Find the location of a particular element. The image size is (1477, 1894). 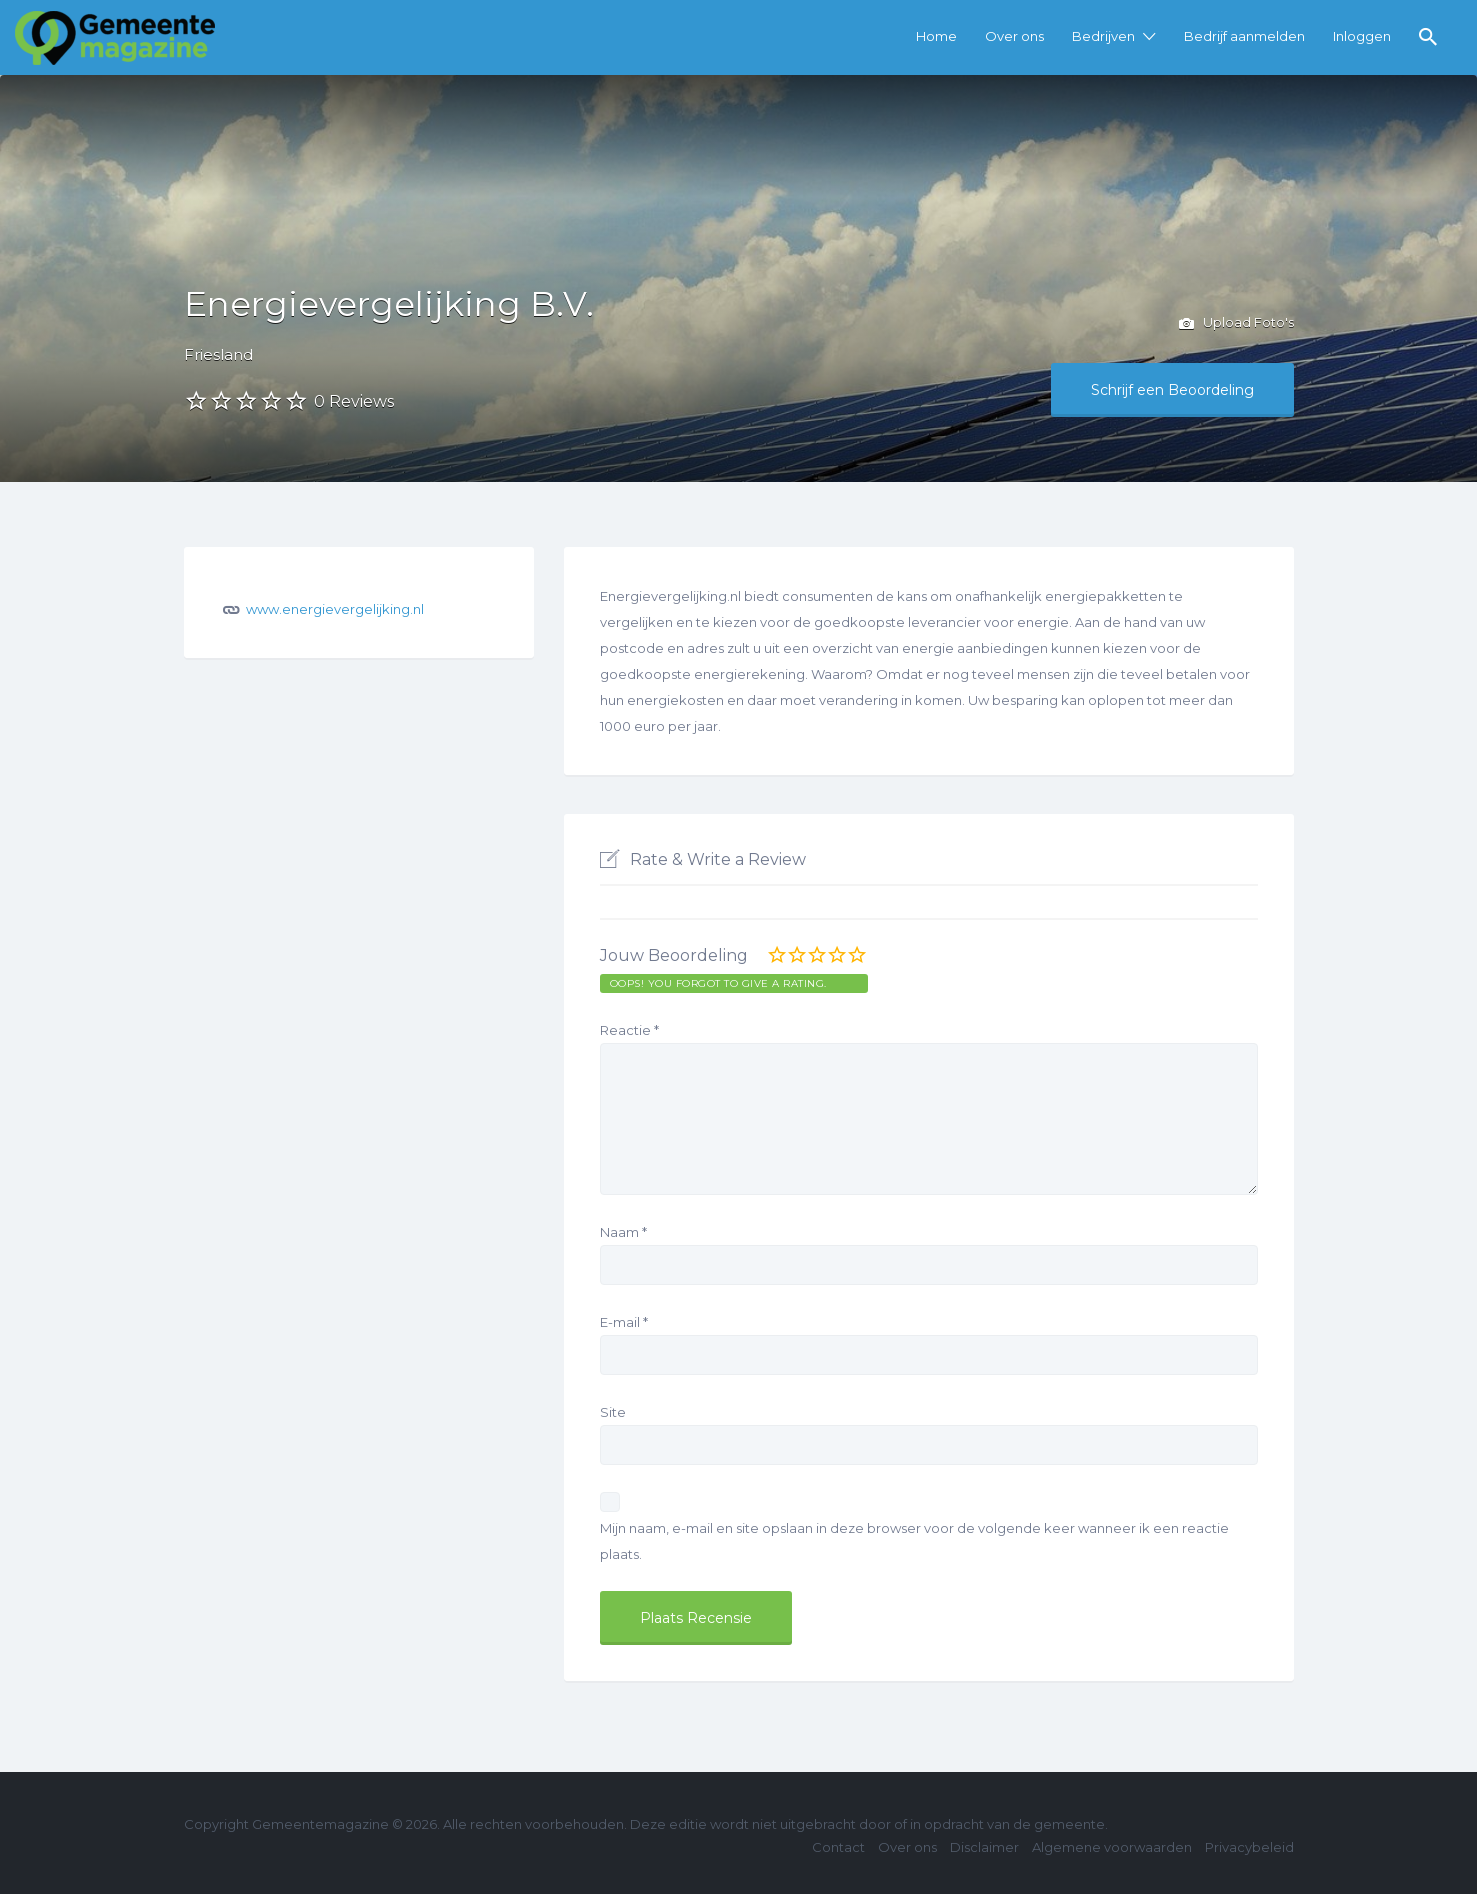

Site is located at coordinates (613, 1412).